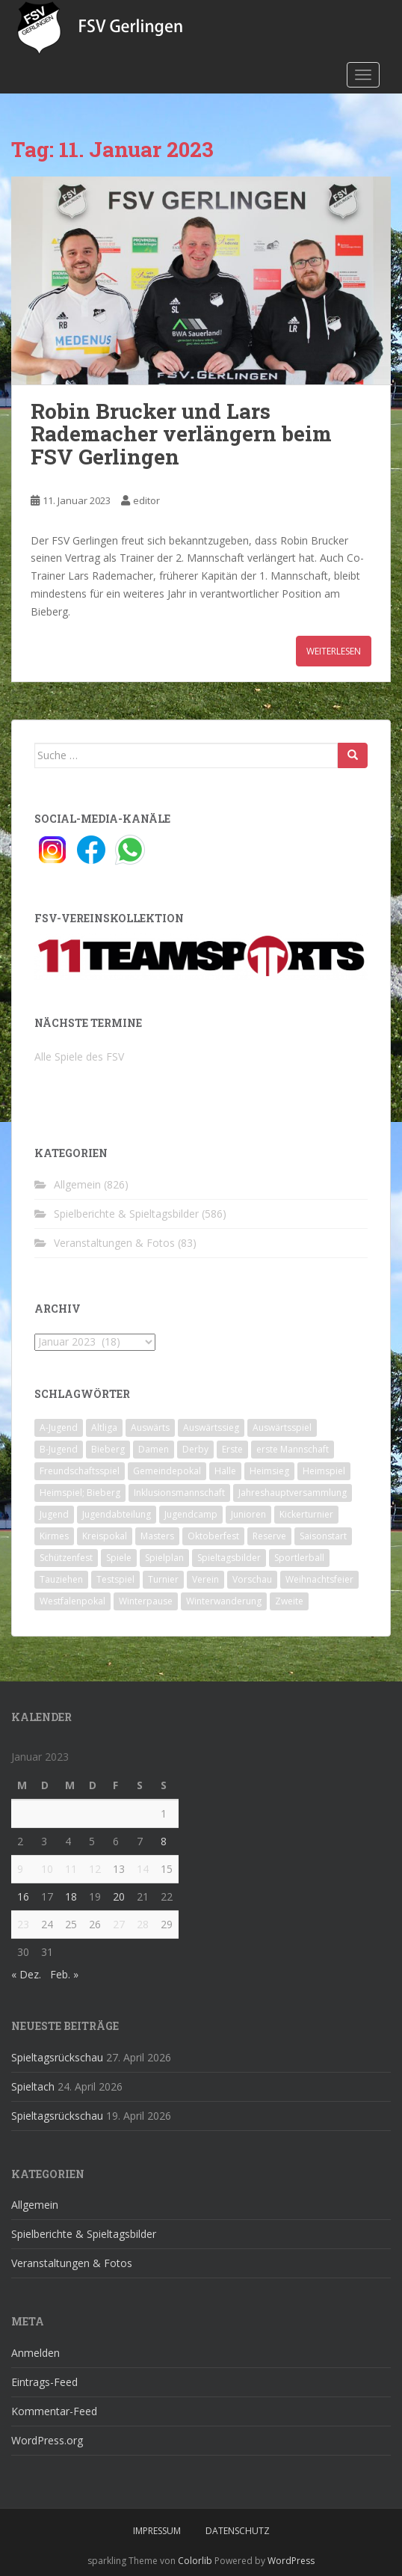 The image size is (402, 2576). I want to click on WordPress, so click(291, 2560).